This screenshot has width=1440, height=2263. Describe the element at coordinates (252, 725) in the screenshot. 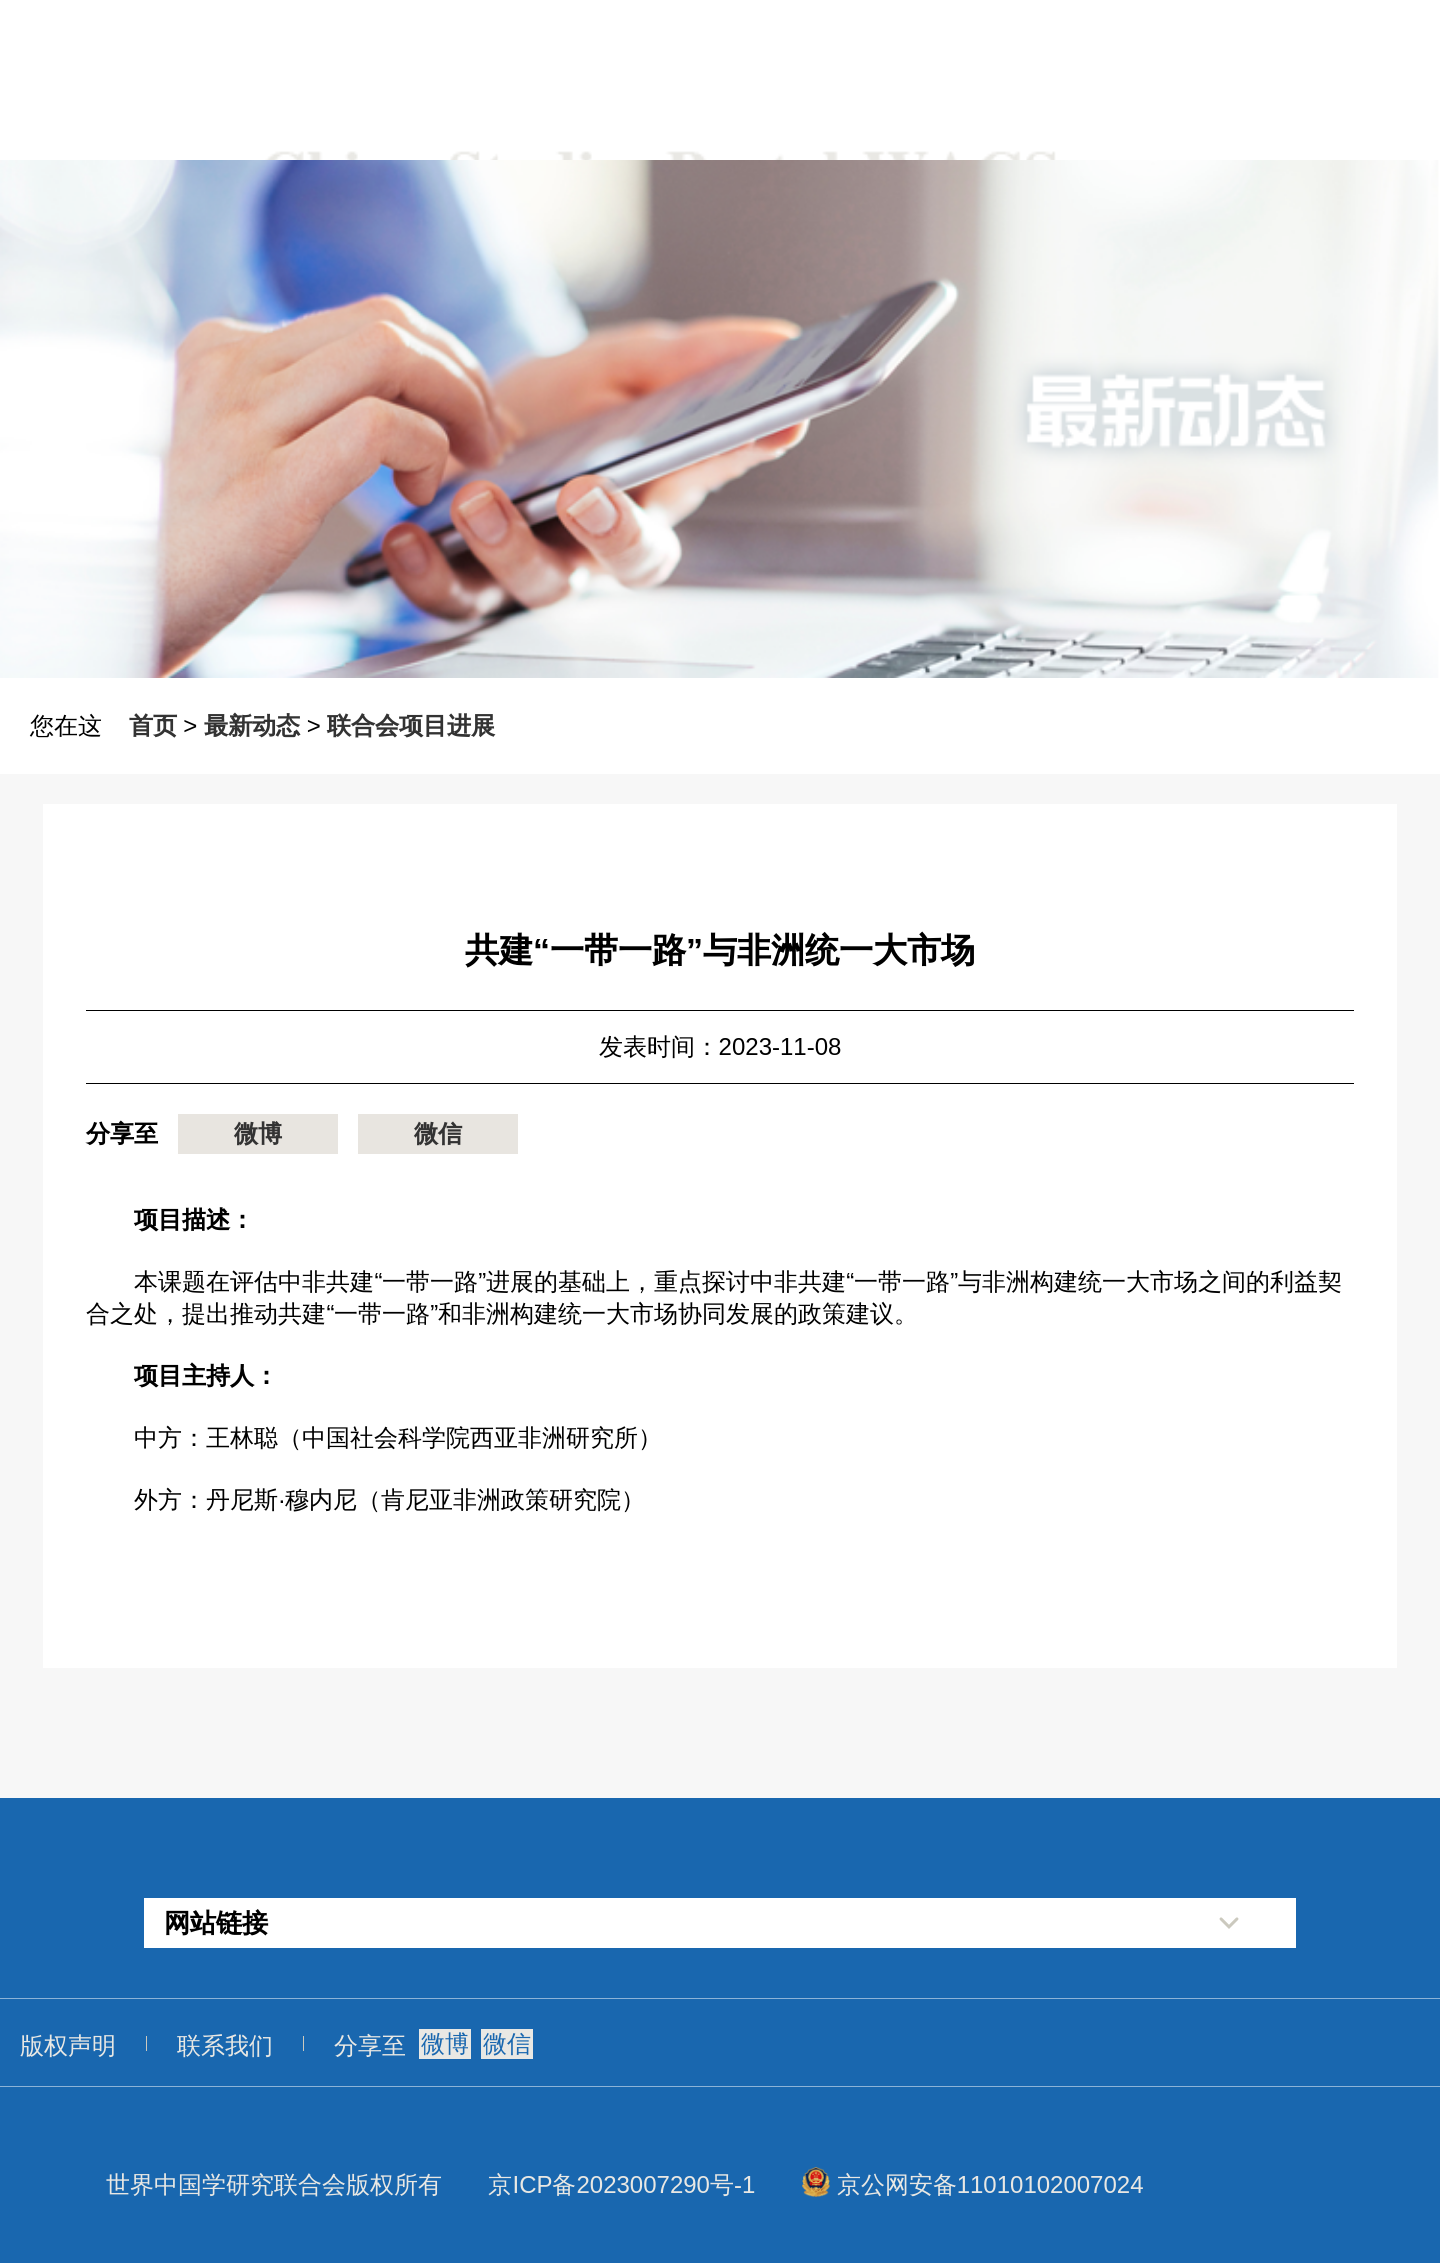

I see `最新动态` at that location.